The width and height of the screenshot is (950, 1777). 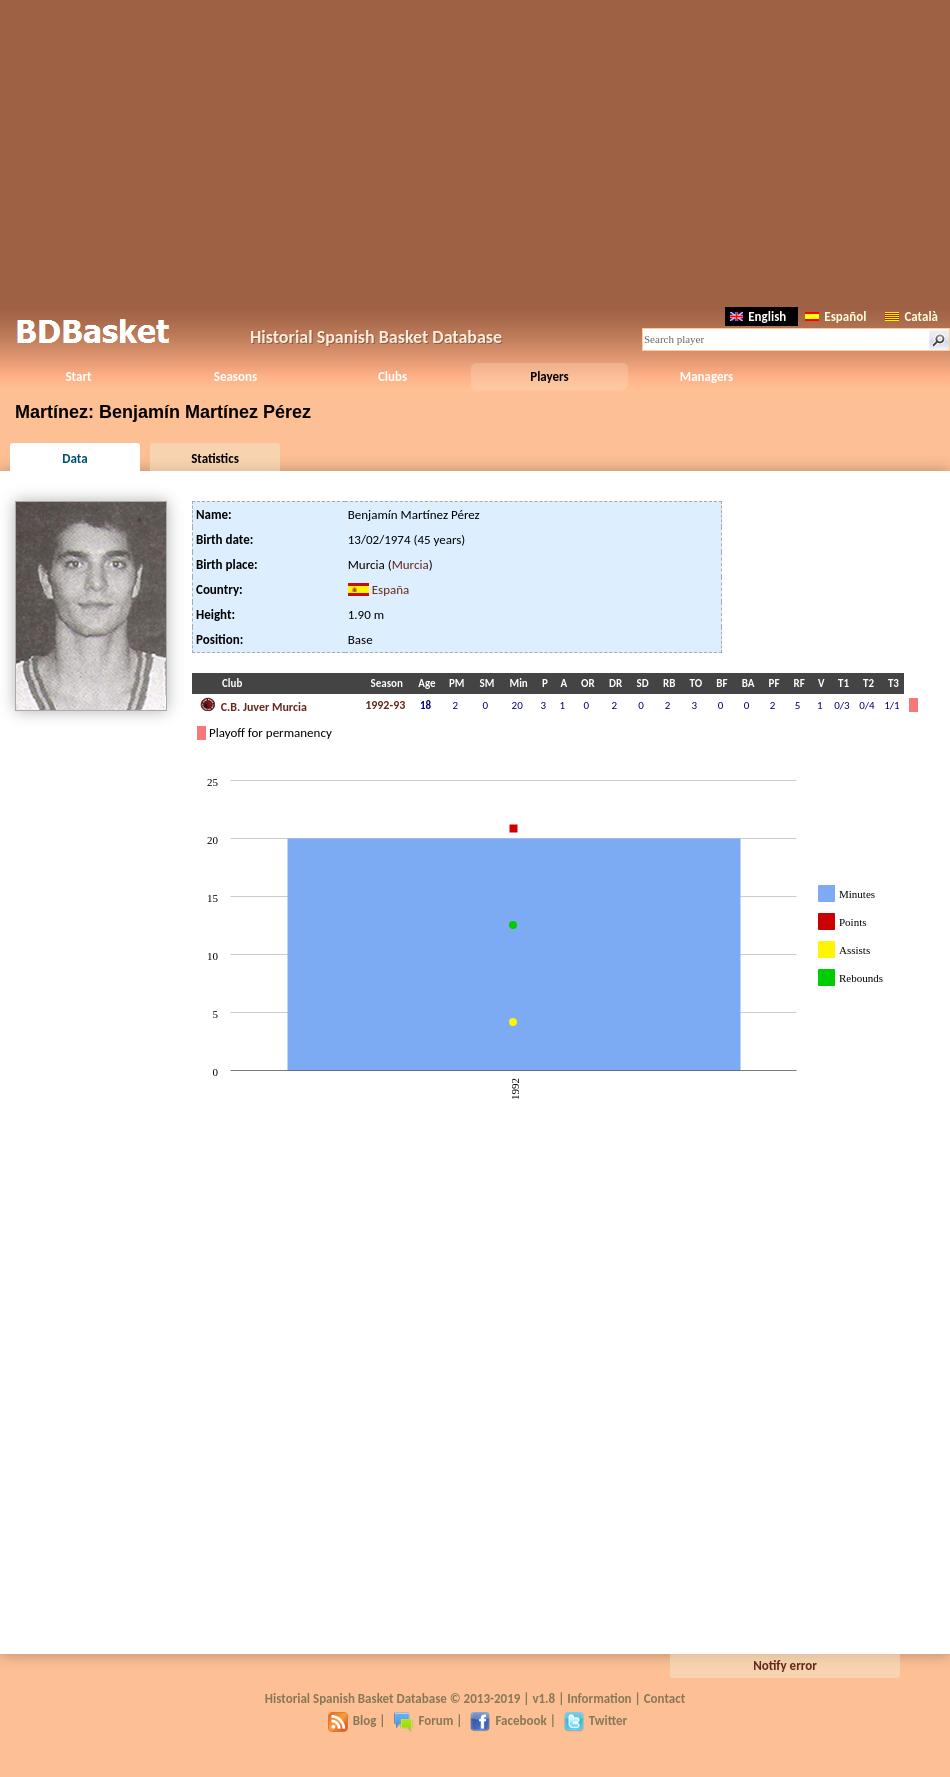 I want to click on [Advertisement], so click(x=475, y=150).